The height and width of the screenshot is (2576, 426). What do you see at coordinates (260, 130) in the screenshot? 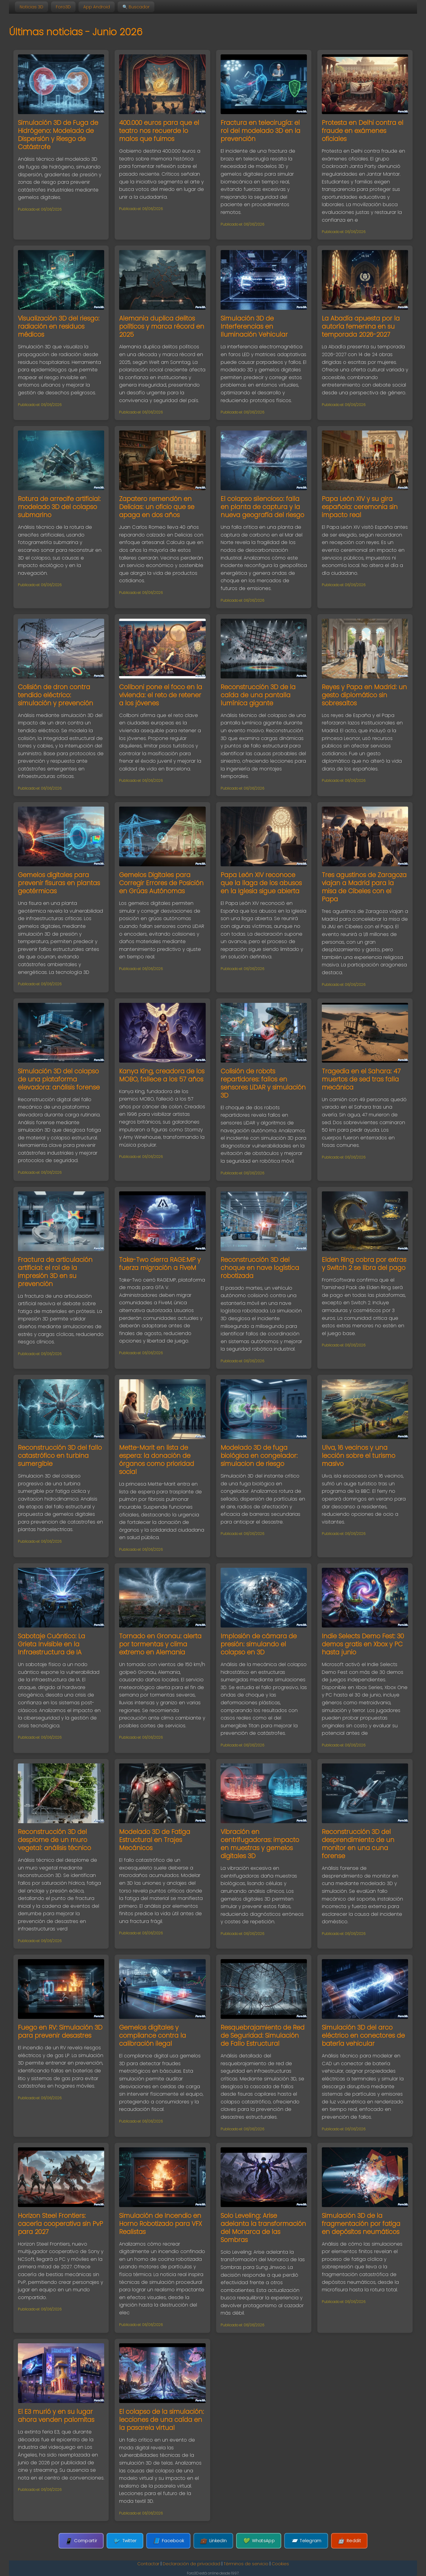
I see `Fractura en telecirugía: el rol del modelado 3D en la prevención` at bounding box center [260, 130].